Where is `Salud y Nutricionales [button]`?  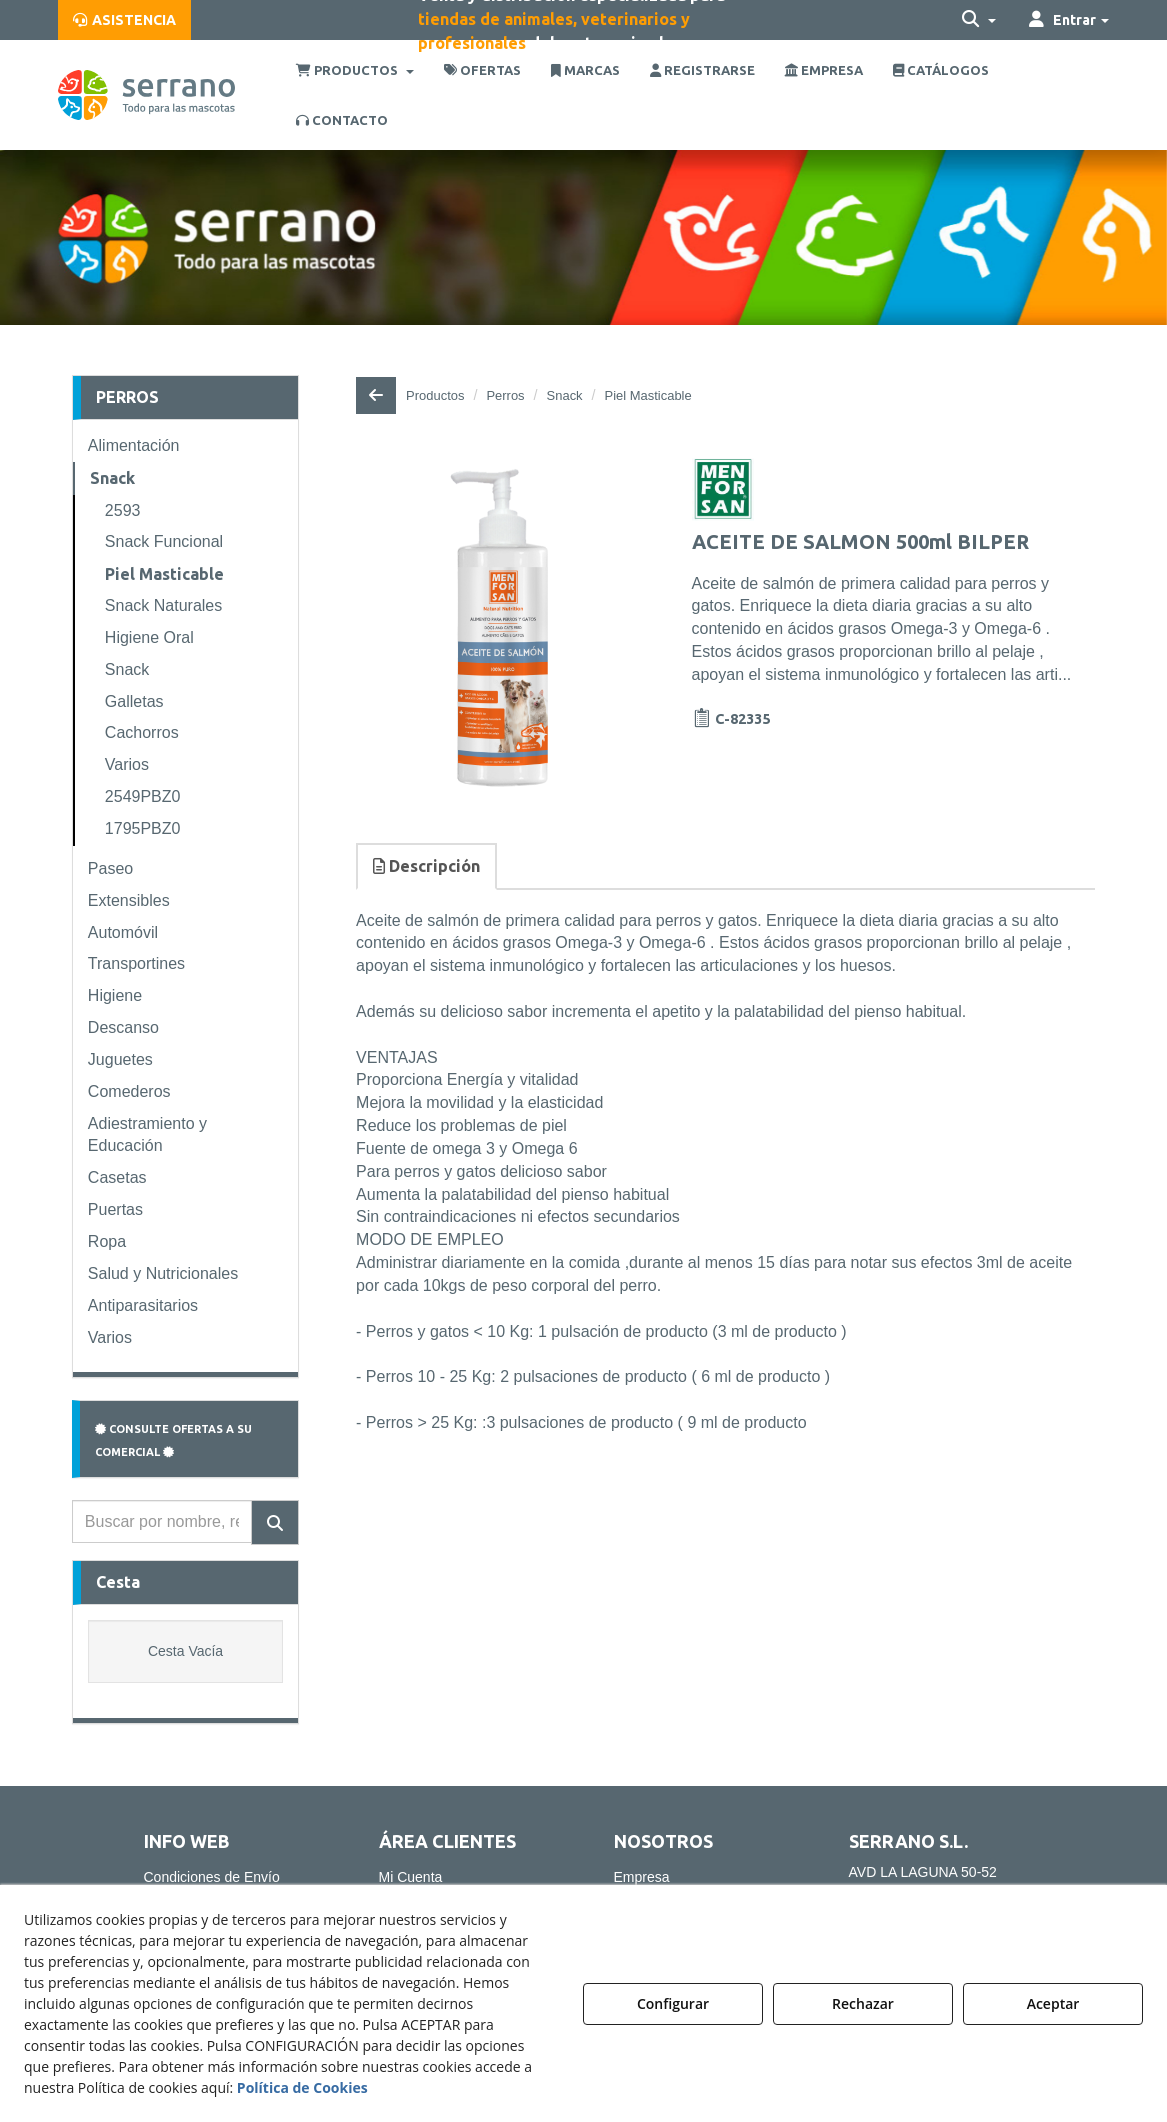
Salud y Nutricionales [button] is located at coordinates (163, 1273).